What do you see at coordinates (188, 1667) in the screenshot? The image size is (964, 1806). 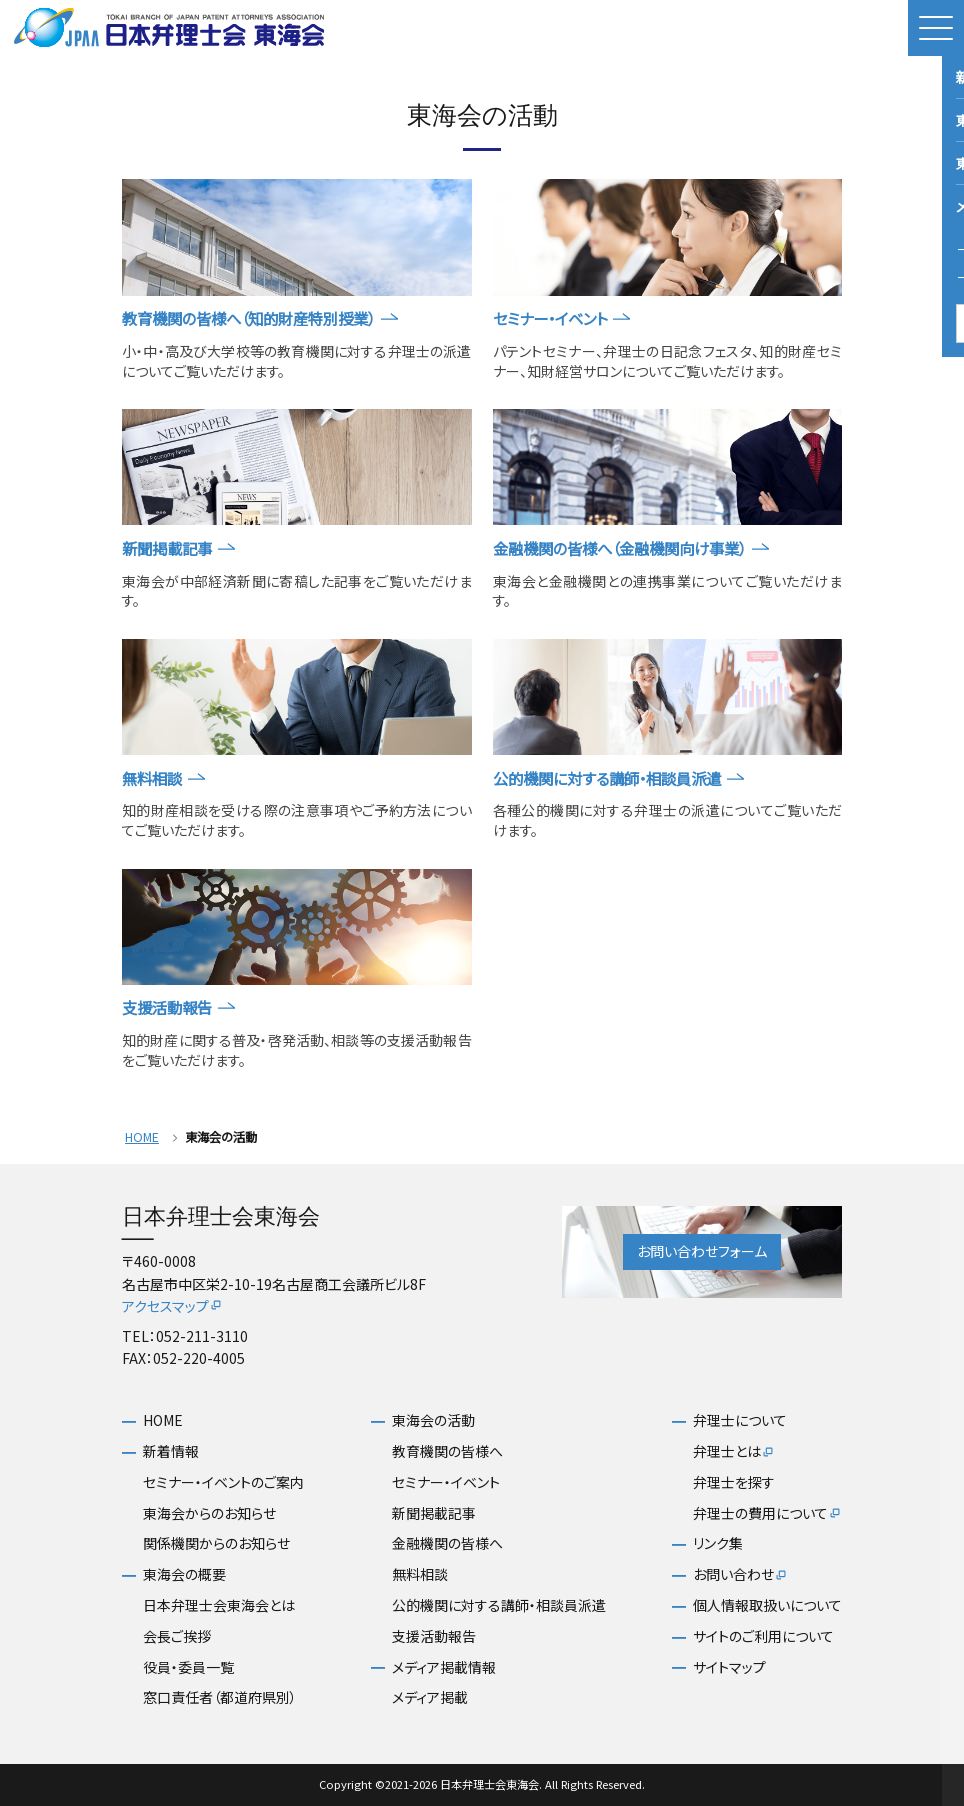 I see `役員・委員一覧` at bounding box center [188, 1667].